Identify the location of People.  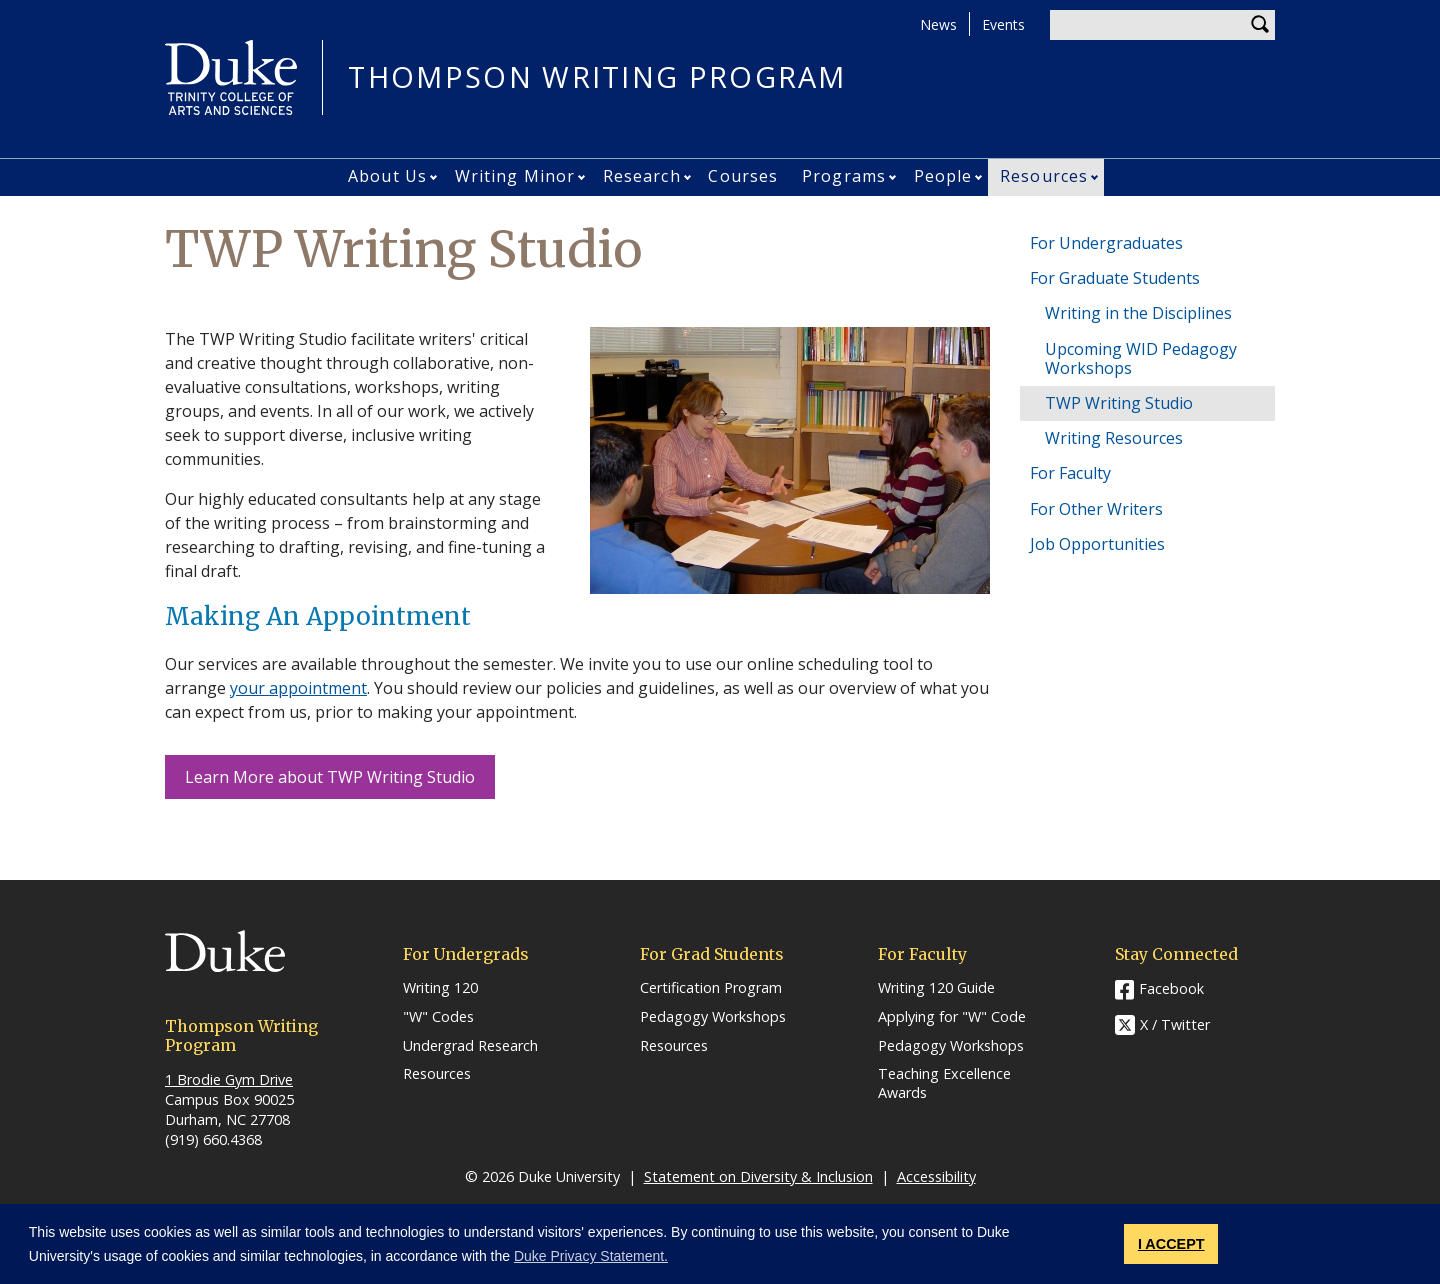
(943, 176).